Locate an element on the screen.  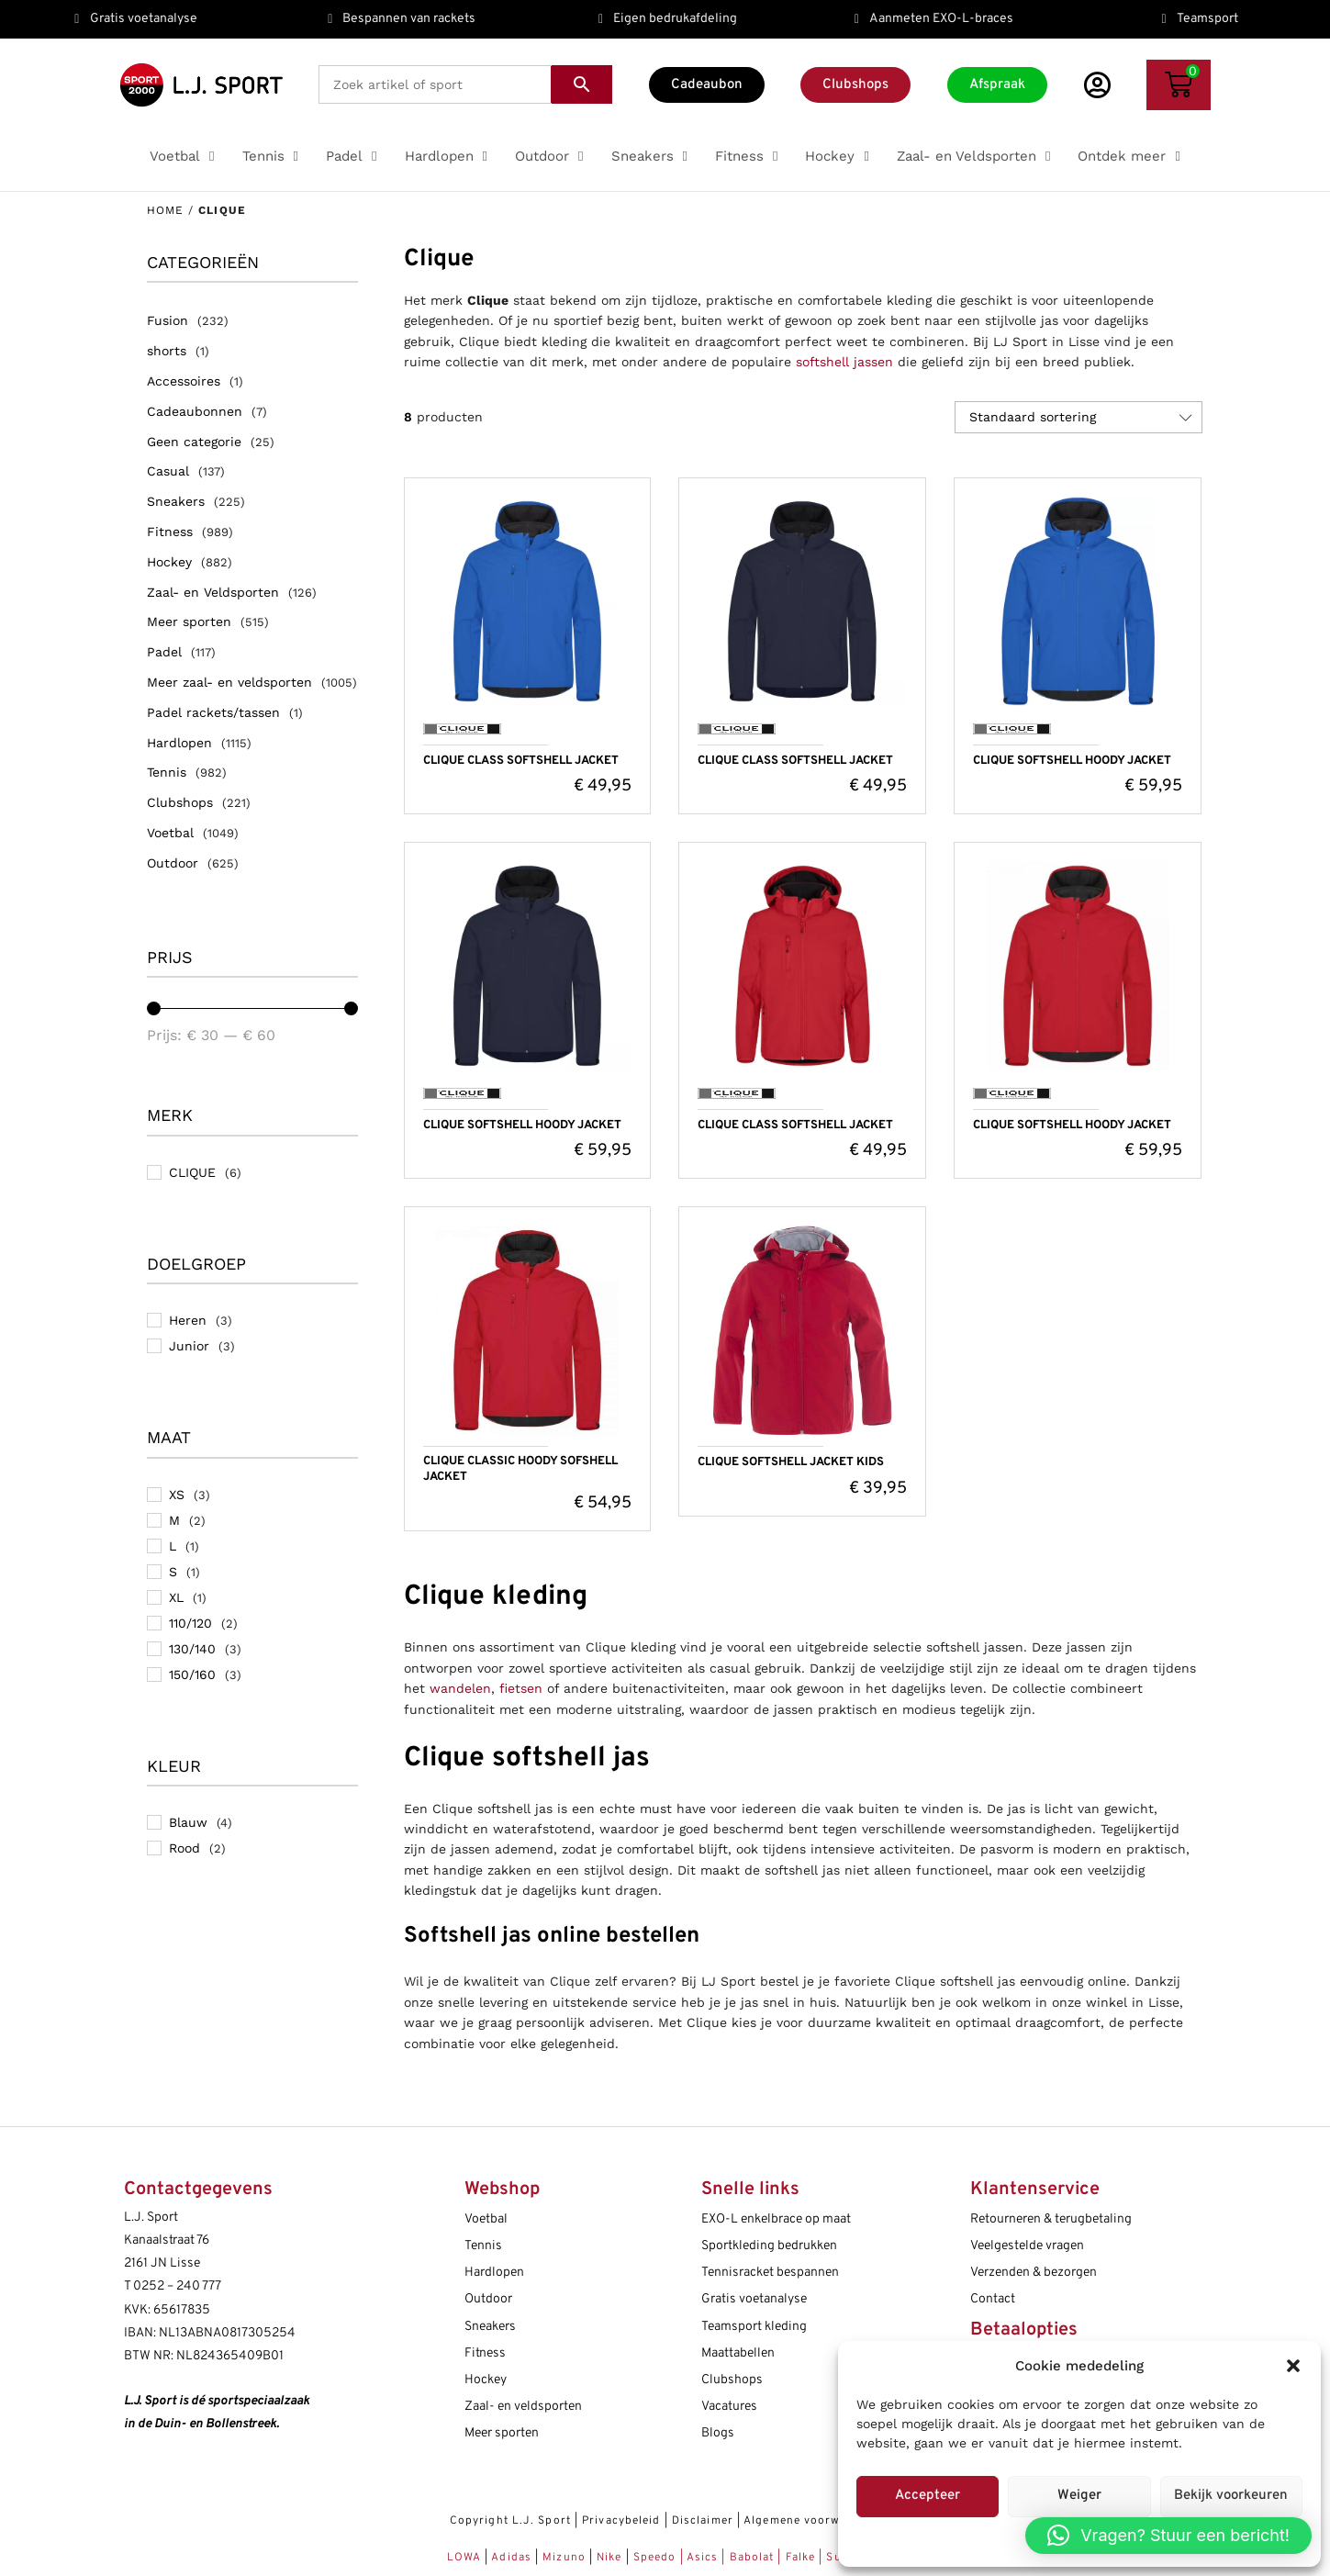
Speedo is located at coordinates (654, 2557).